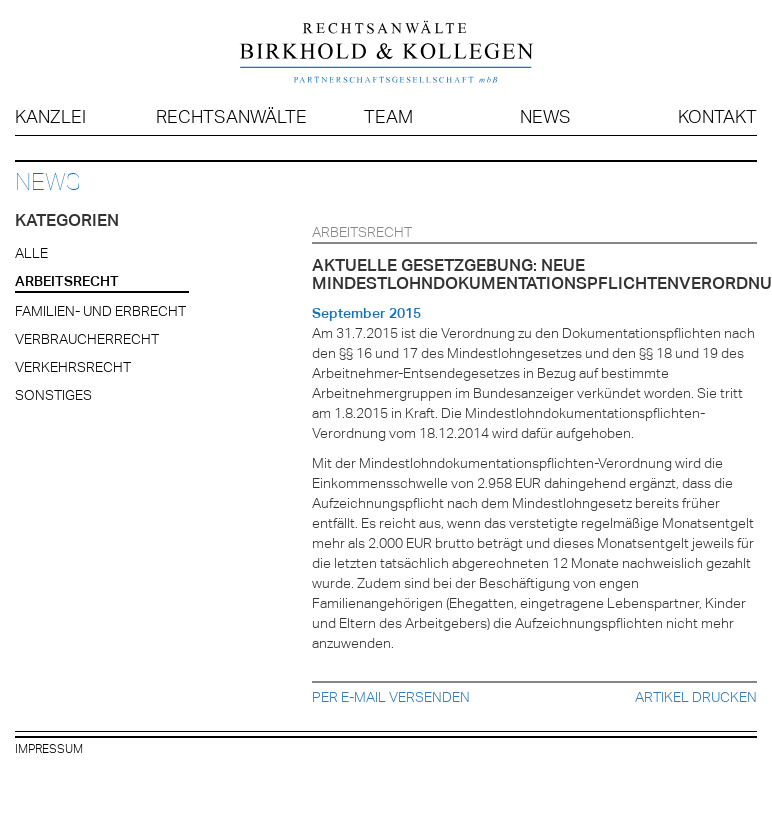  Describe the element at coordinates (696, 697) in the screenshot. I see `Artikel drucken` at that location.